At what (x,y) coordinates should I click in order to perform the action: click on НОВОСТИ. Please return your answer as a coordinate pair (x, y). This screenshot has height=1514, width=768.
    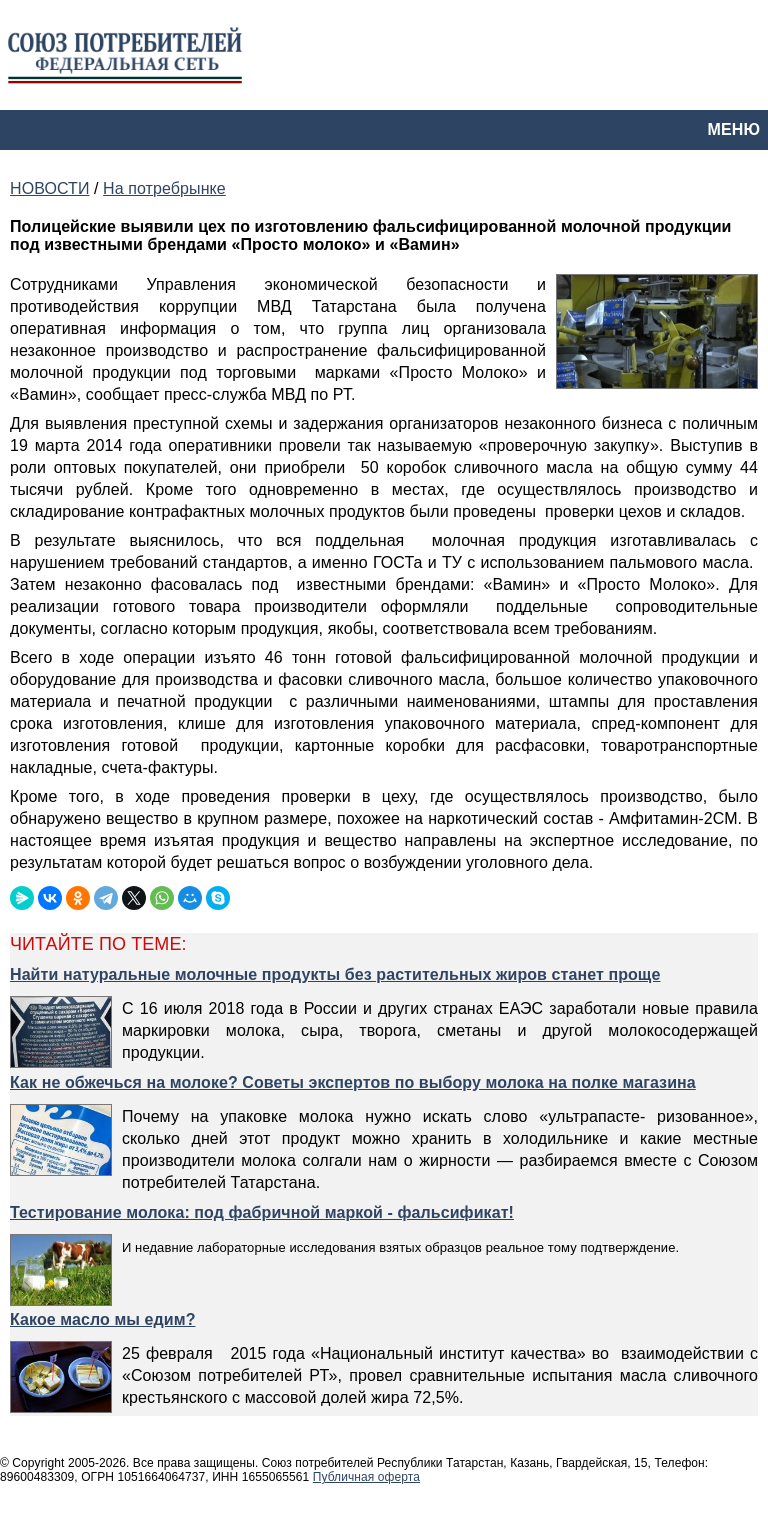
    Looking at the image, I should click on (49, 188).